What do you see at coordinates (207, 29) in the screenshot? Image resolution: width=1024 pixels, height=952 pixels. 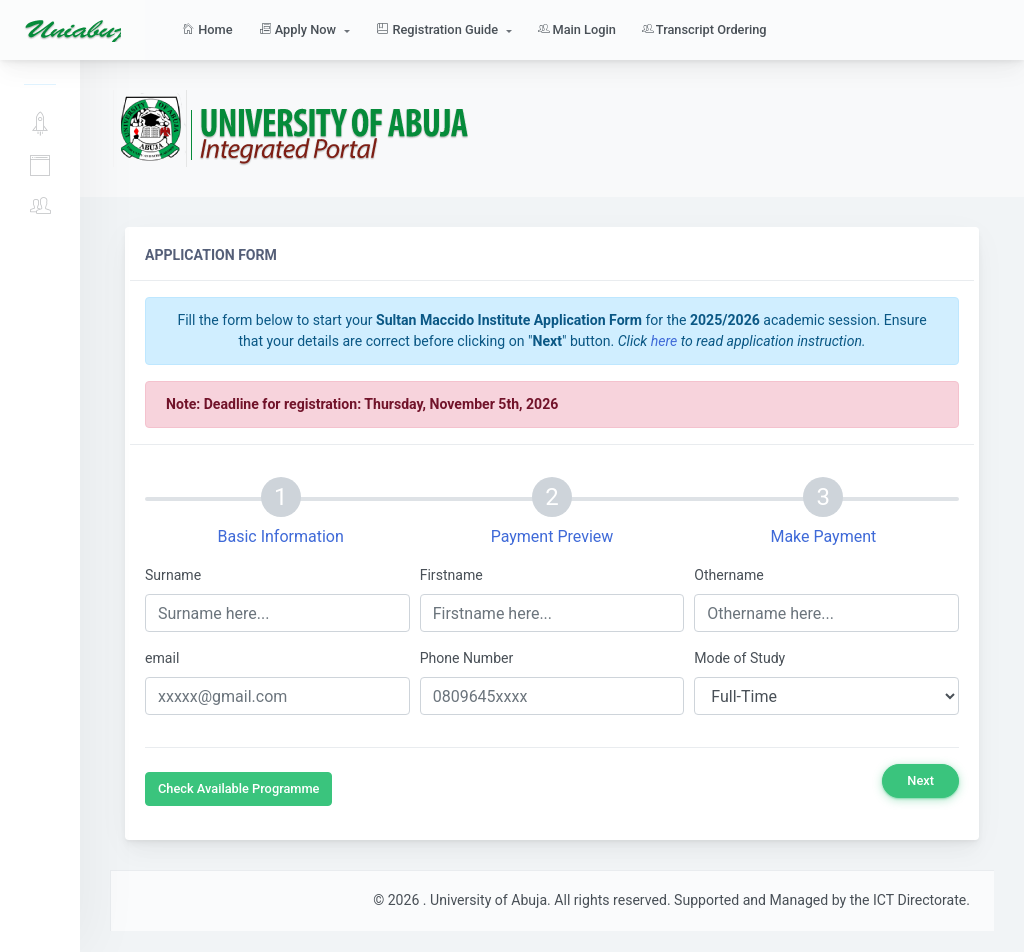 I see `Home [button]` at bounding box center [207, 29].